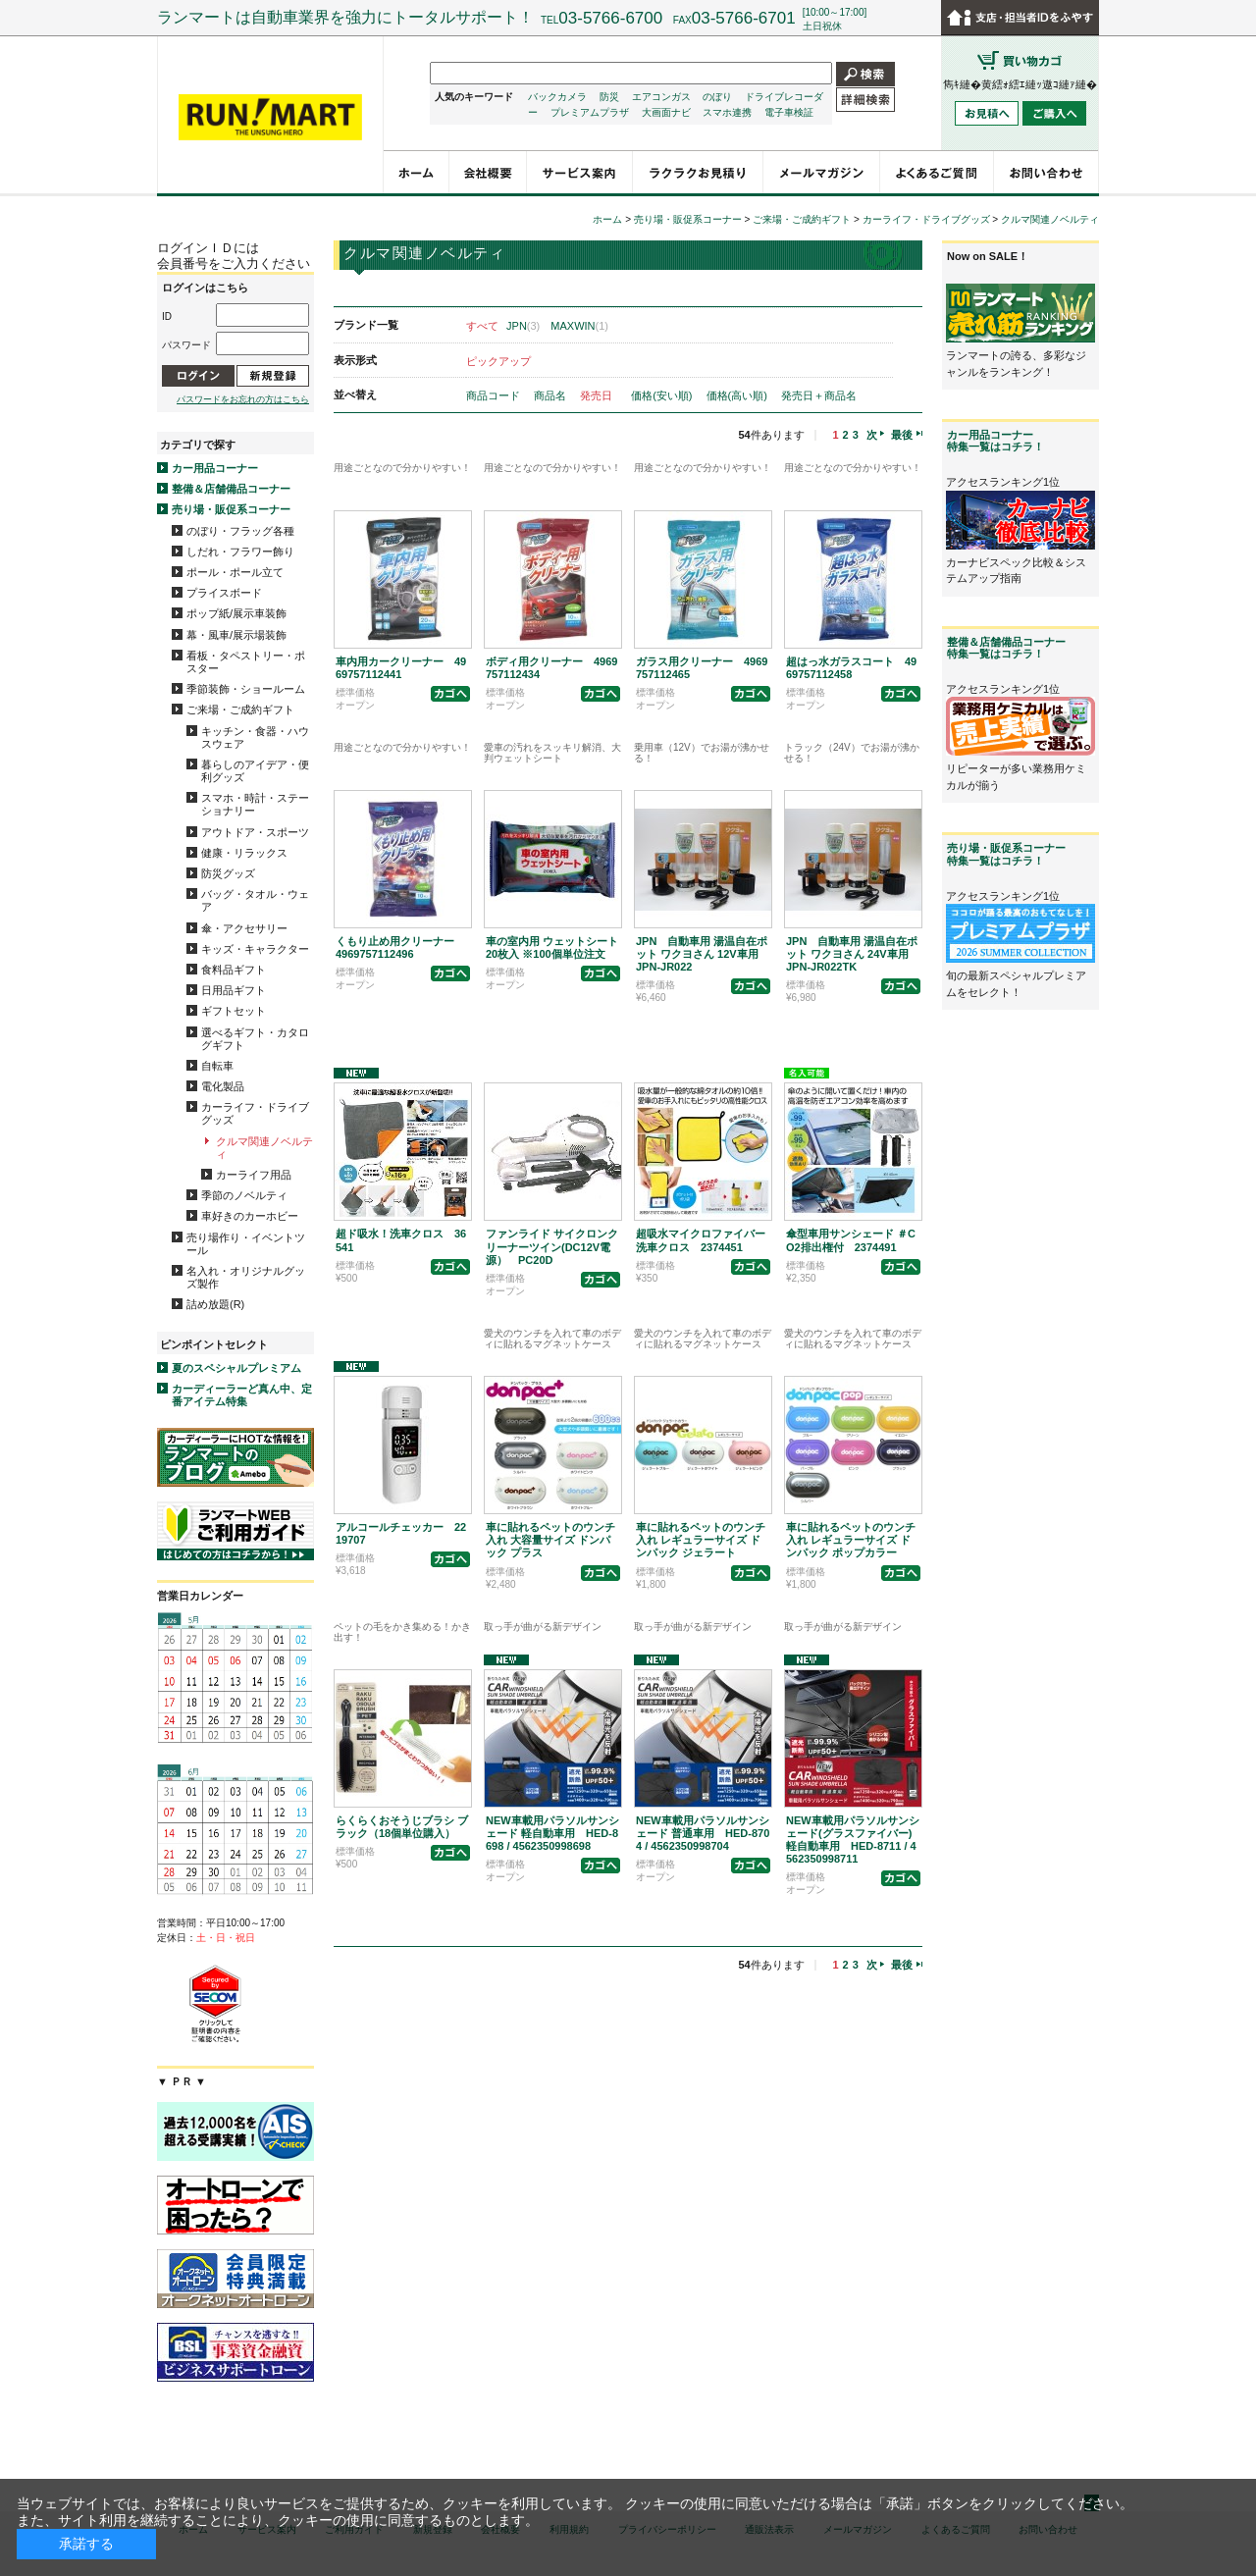 This screenshot has width=1256, height=2576. Describe the element at coordinates (788, 112) in the screenshot. I see `電子車検証` at that location.